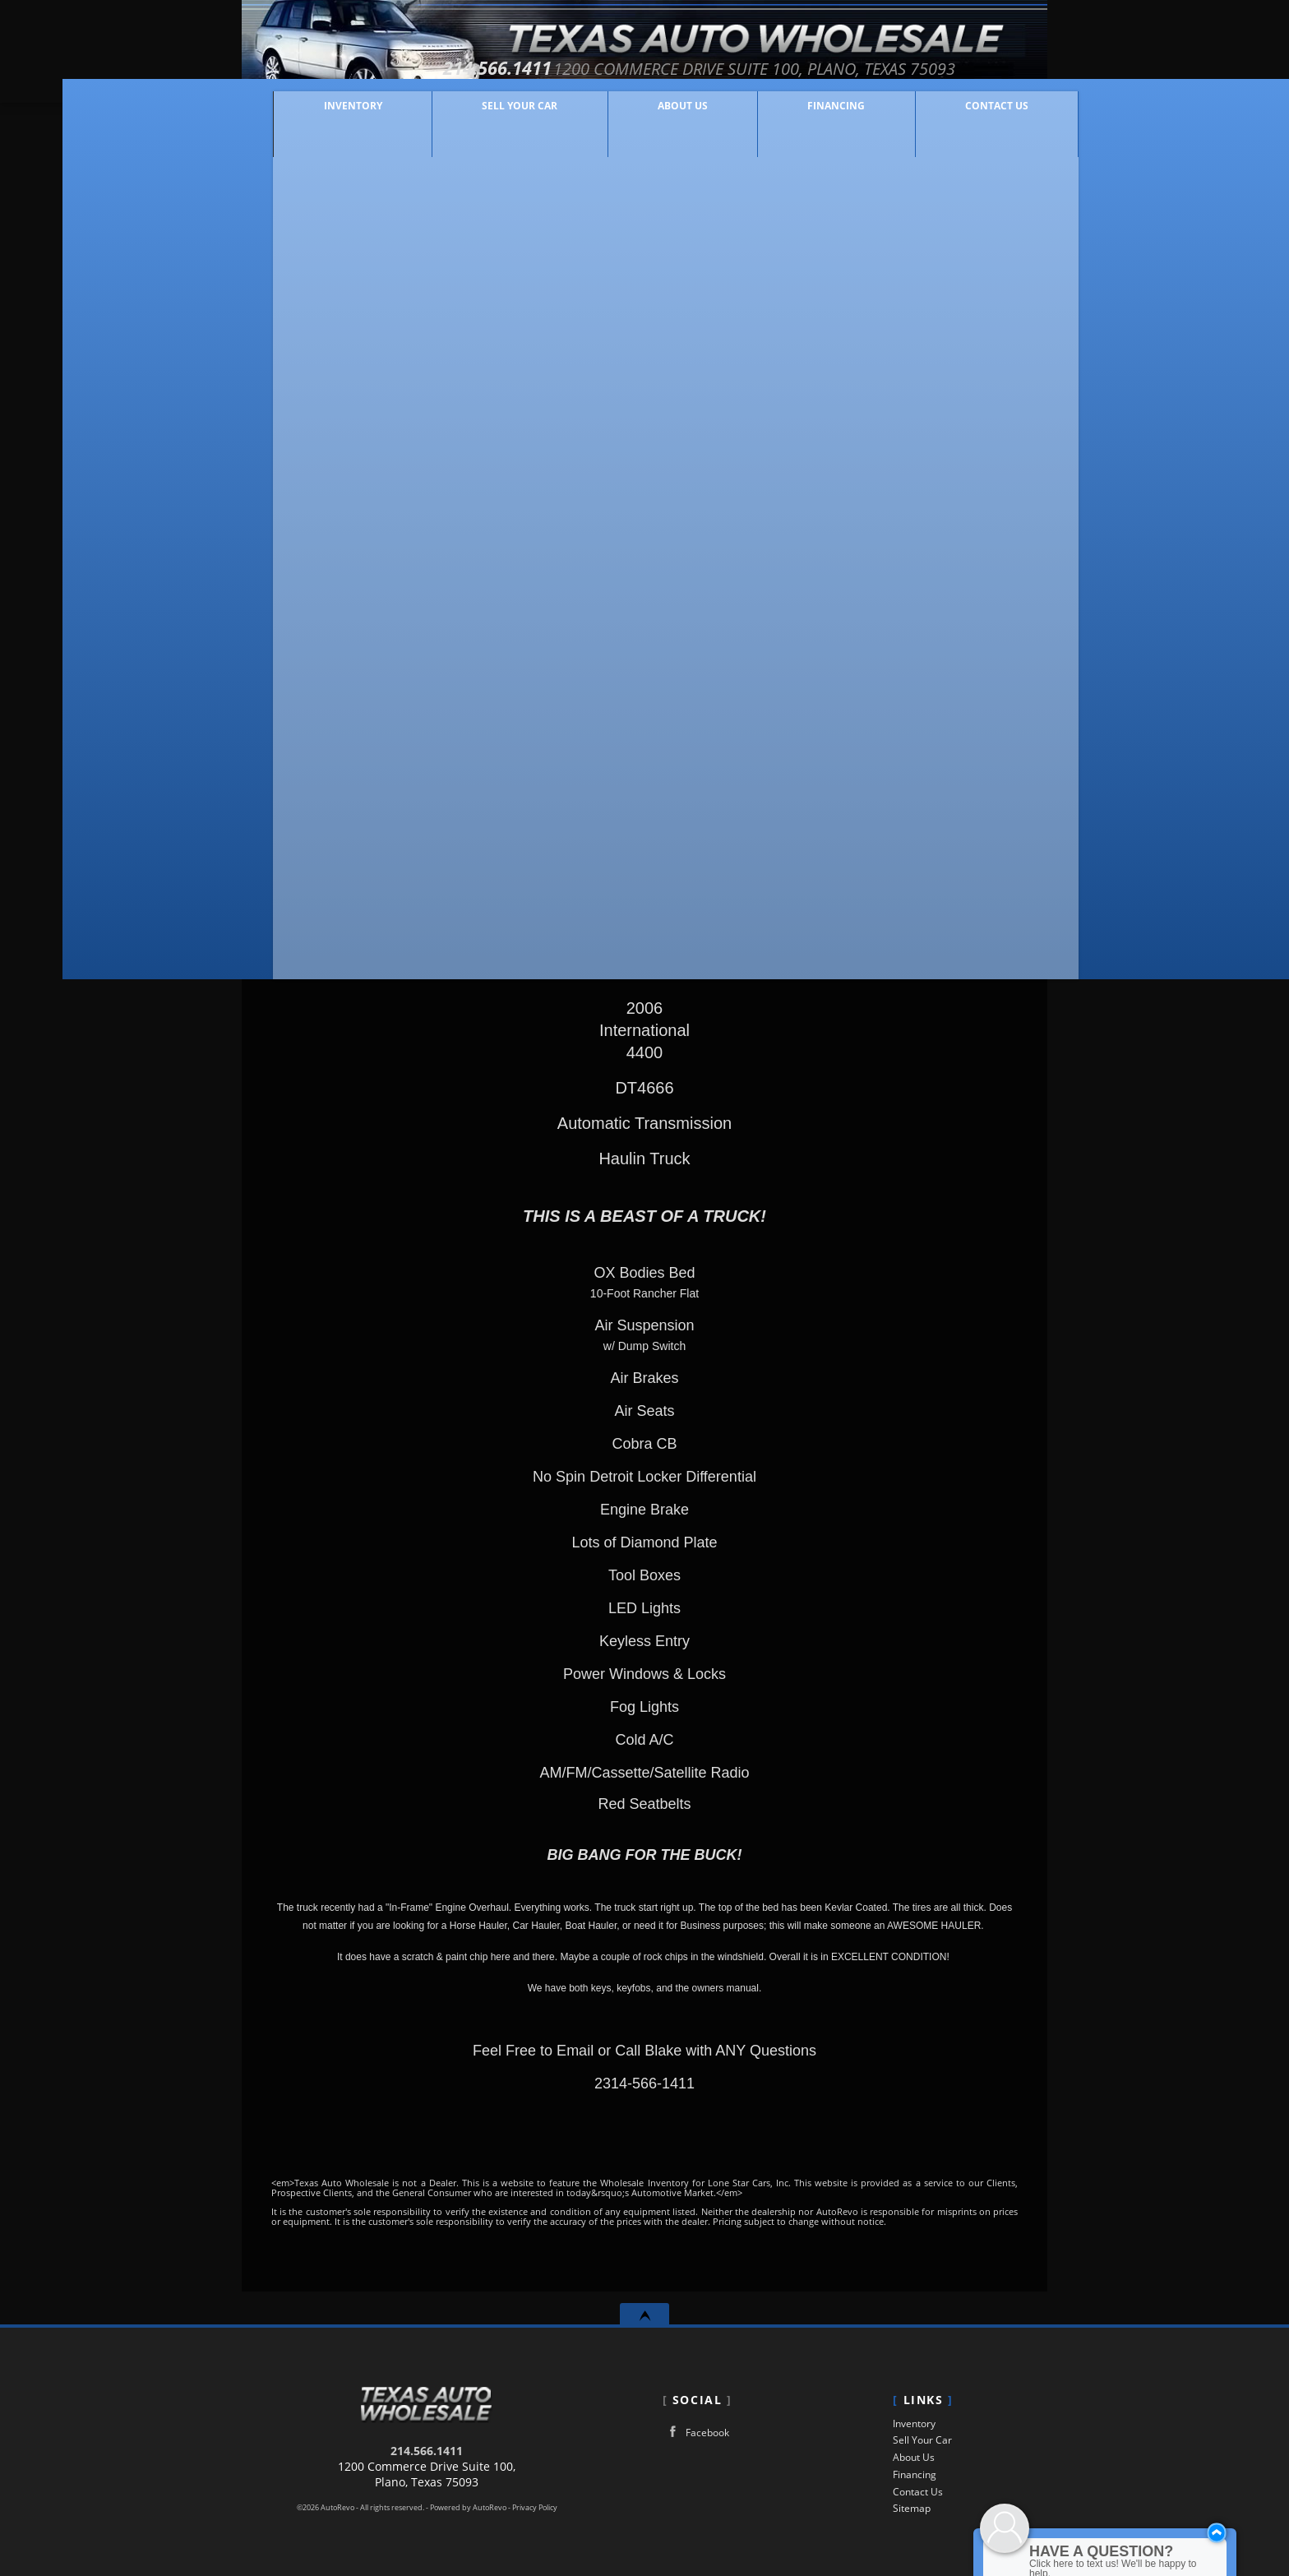 The width and height of the screenshot is (1289, 2576). Describe the element at coordinates (805, 117) in the screenshot. I see `Financing [Auto Loans | Used Car Financing | Lone Star Cars, Inc]` at that location.